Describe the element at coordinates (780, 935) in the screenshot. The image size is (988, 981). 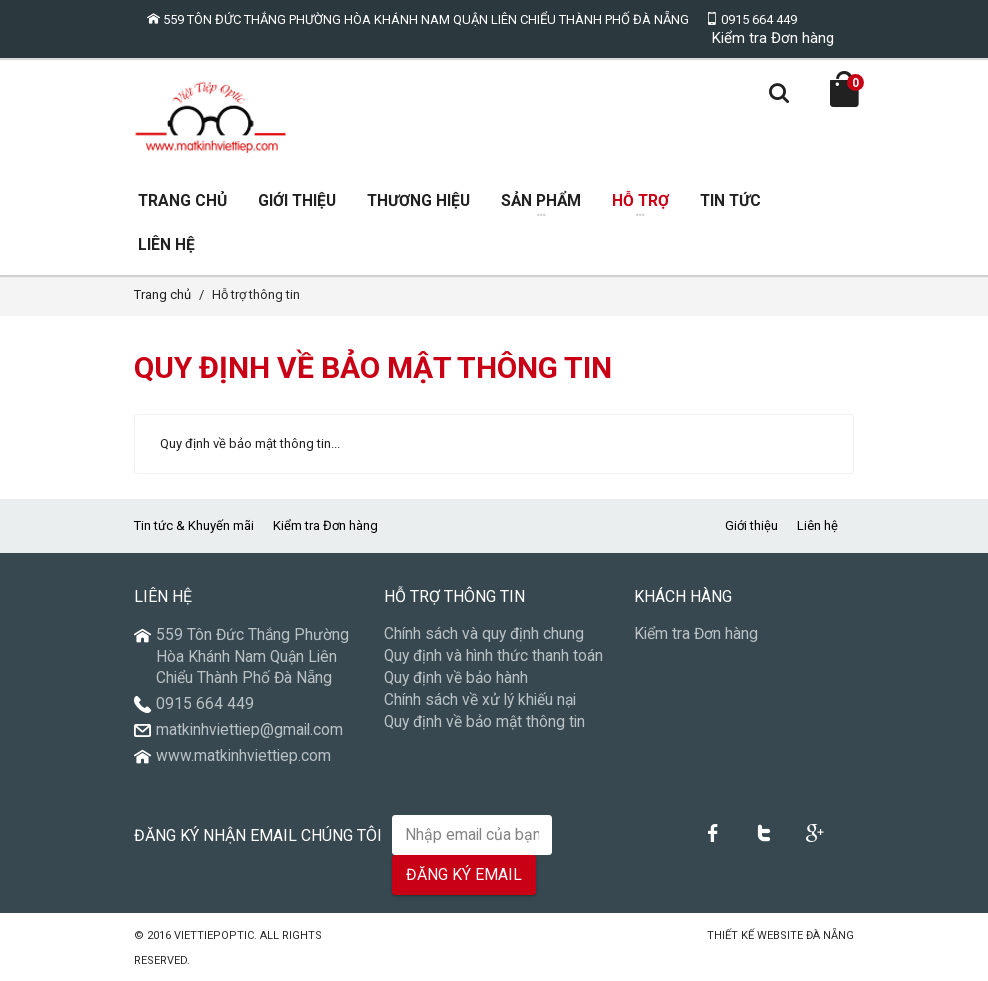
I see `Thiết kế Website Đà Nẵng` at that location.